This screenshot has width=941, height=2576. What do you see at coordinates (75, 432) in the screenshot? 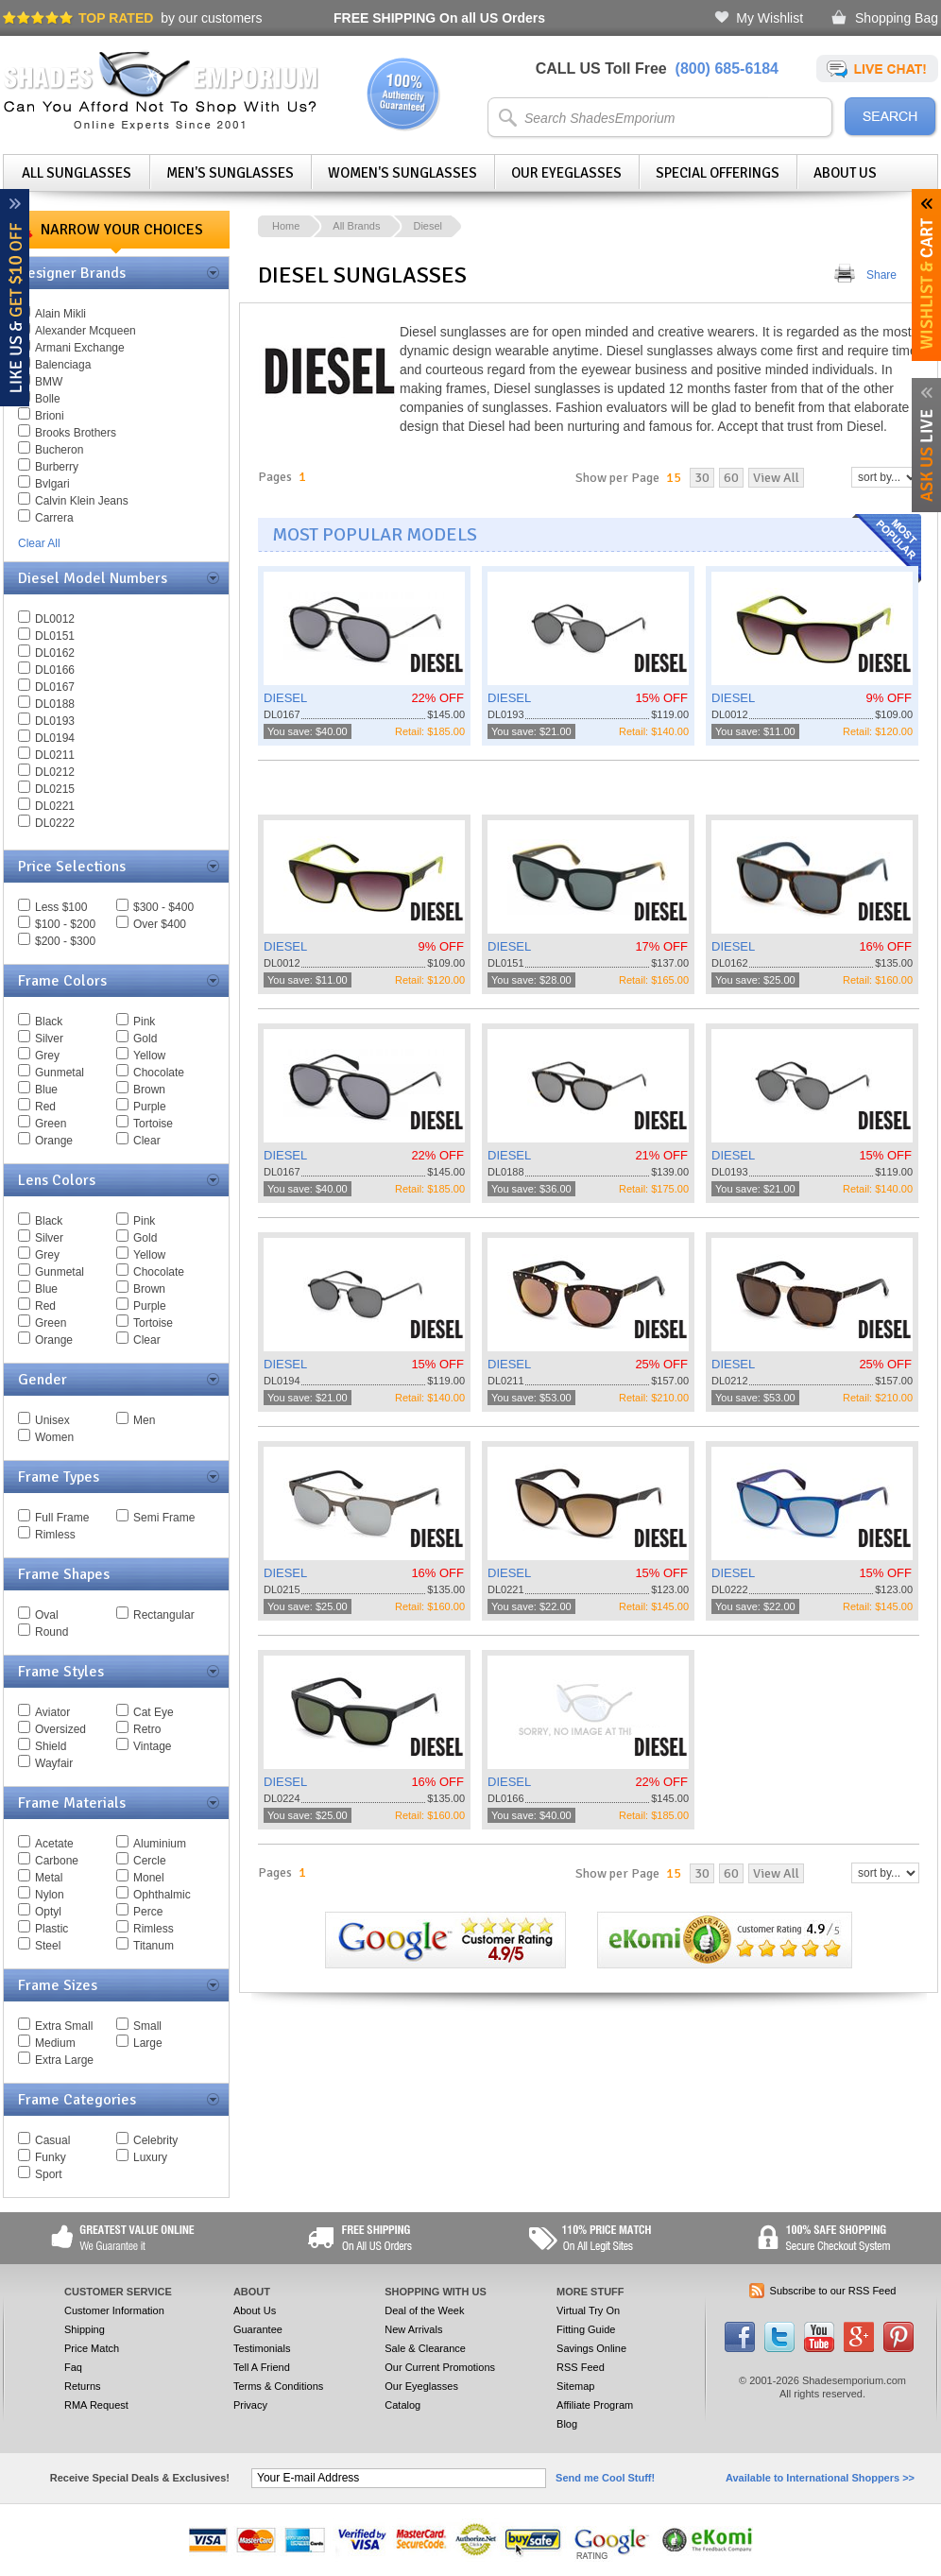
I see `Brooks Brothers` at bounding box center [75, 432].